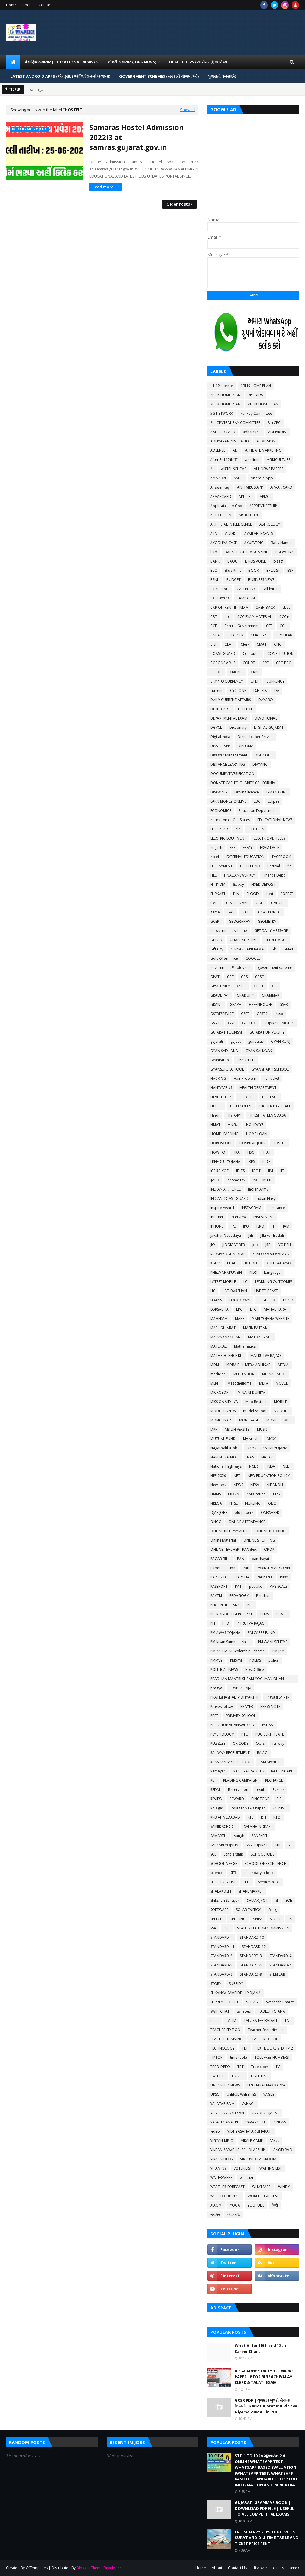  What do you see at coordinates (282, 1383) in the screenshot?
I see `MGVCL` at bounding box center [282, 1383].